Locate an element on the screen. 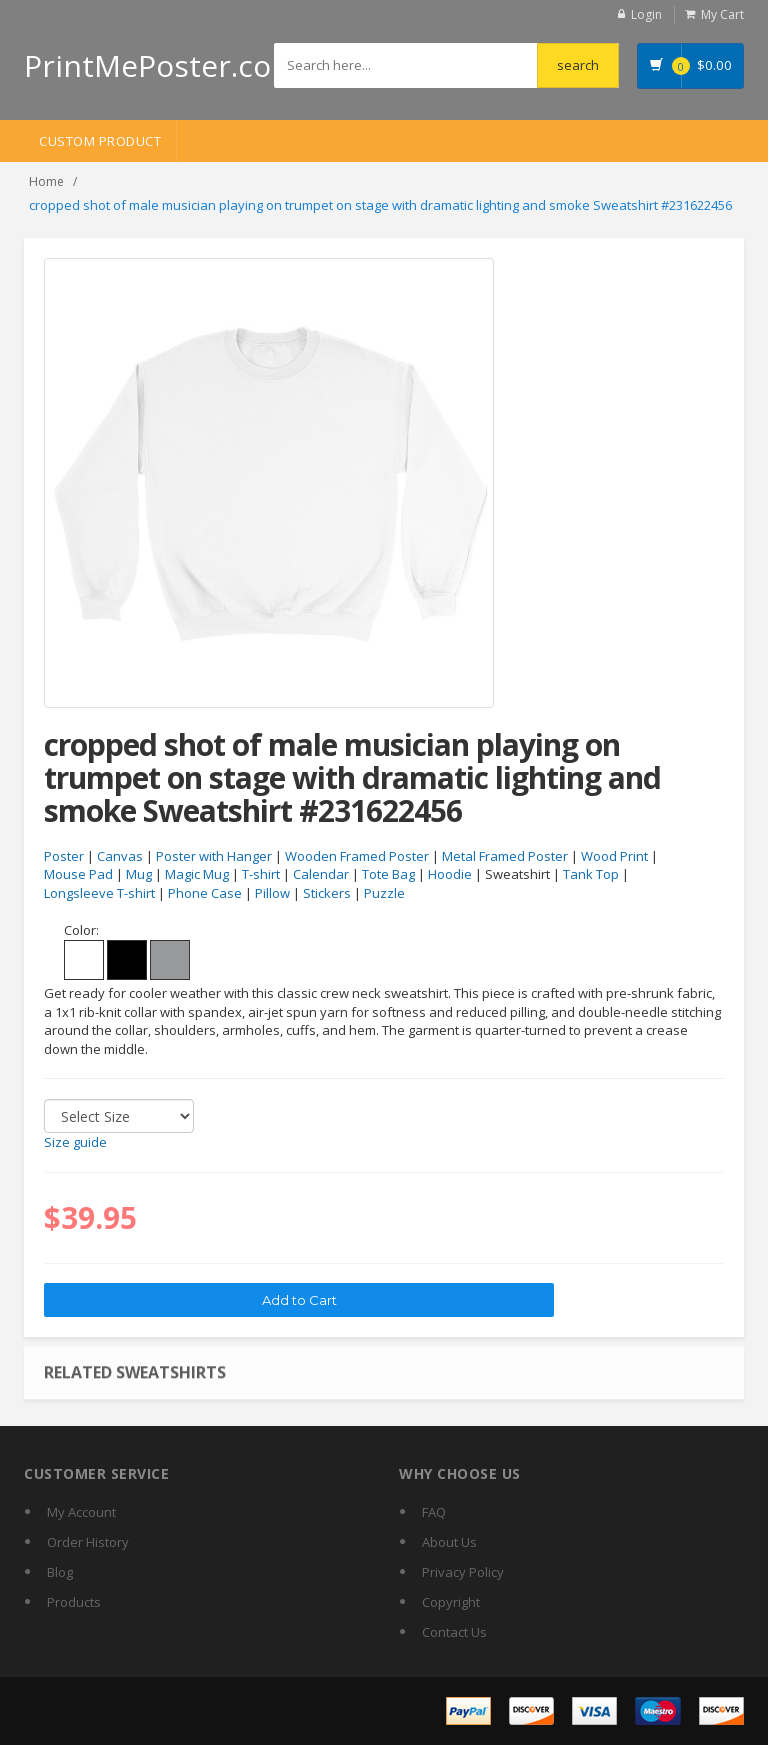 Image resolution: width=768 pixels, height=1745 pixels. Metal Framed Poster is located at coordinates (505, 856).